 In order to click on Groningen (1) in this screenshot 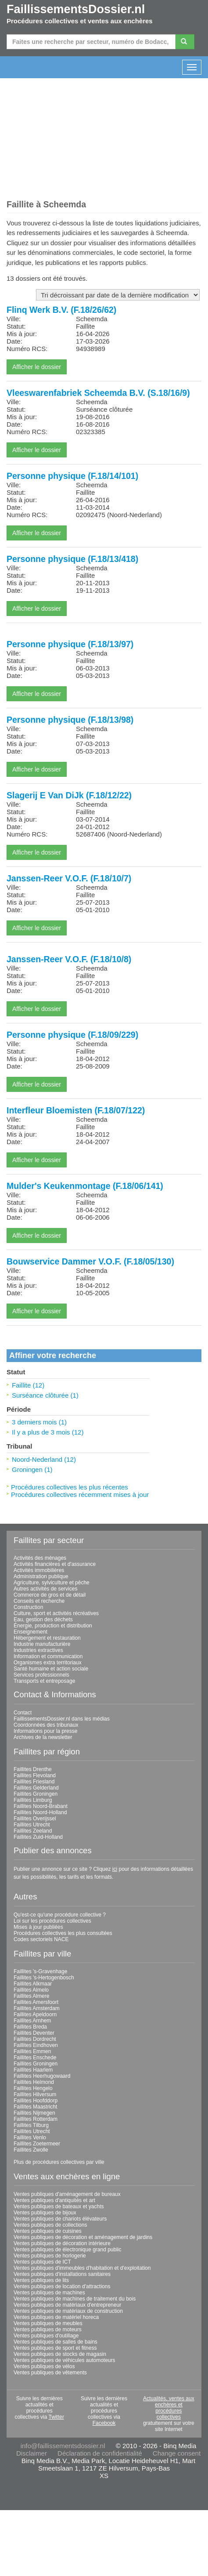, I will do `click(32, 1469)`.